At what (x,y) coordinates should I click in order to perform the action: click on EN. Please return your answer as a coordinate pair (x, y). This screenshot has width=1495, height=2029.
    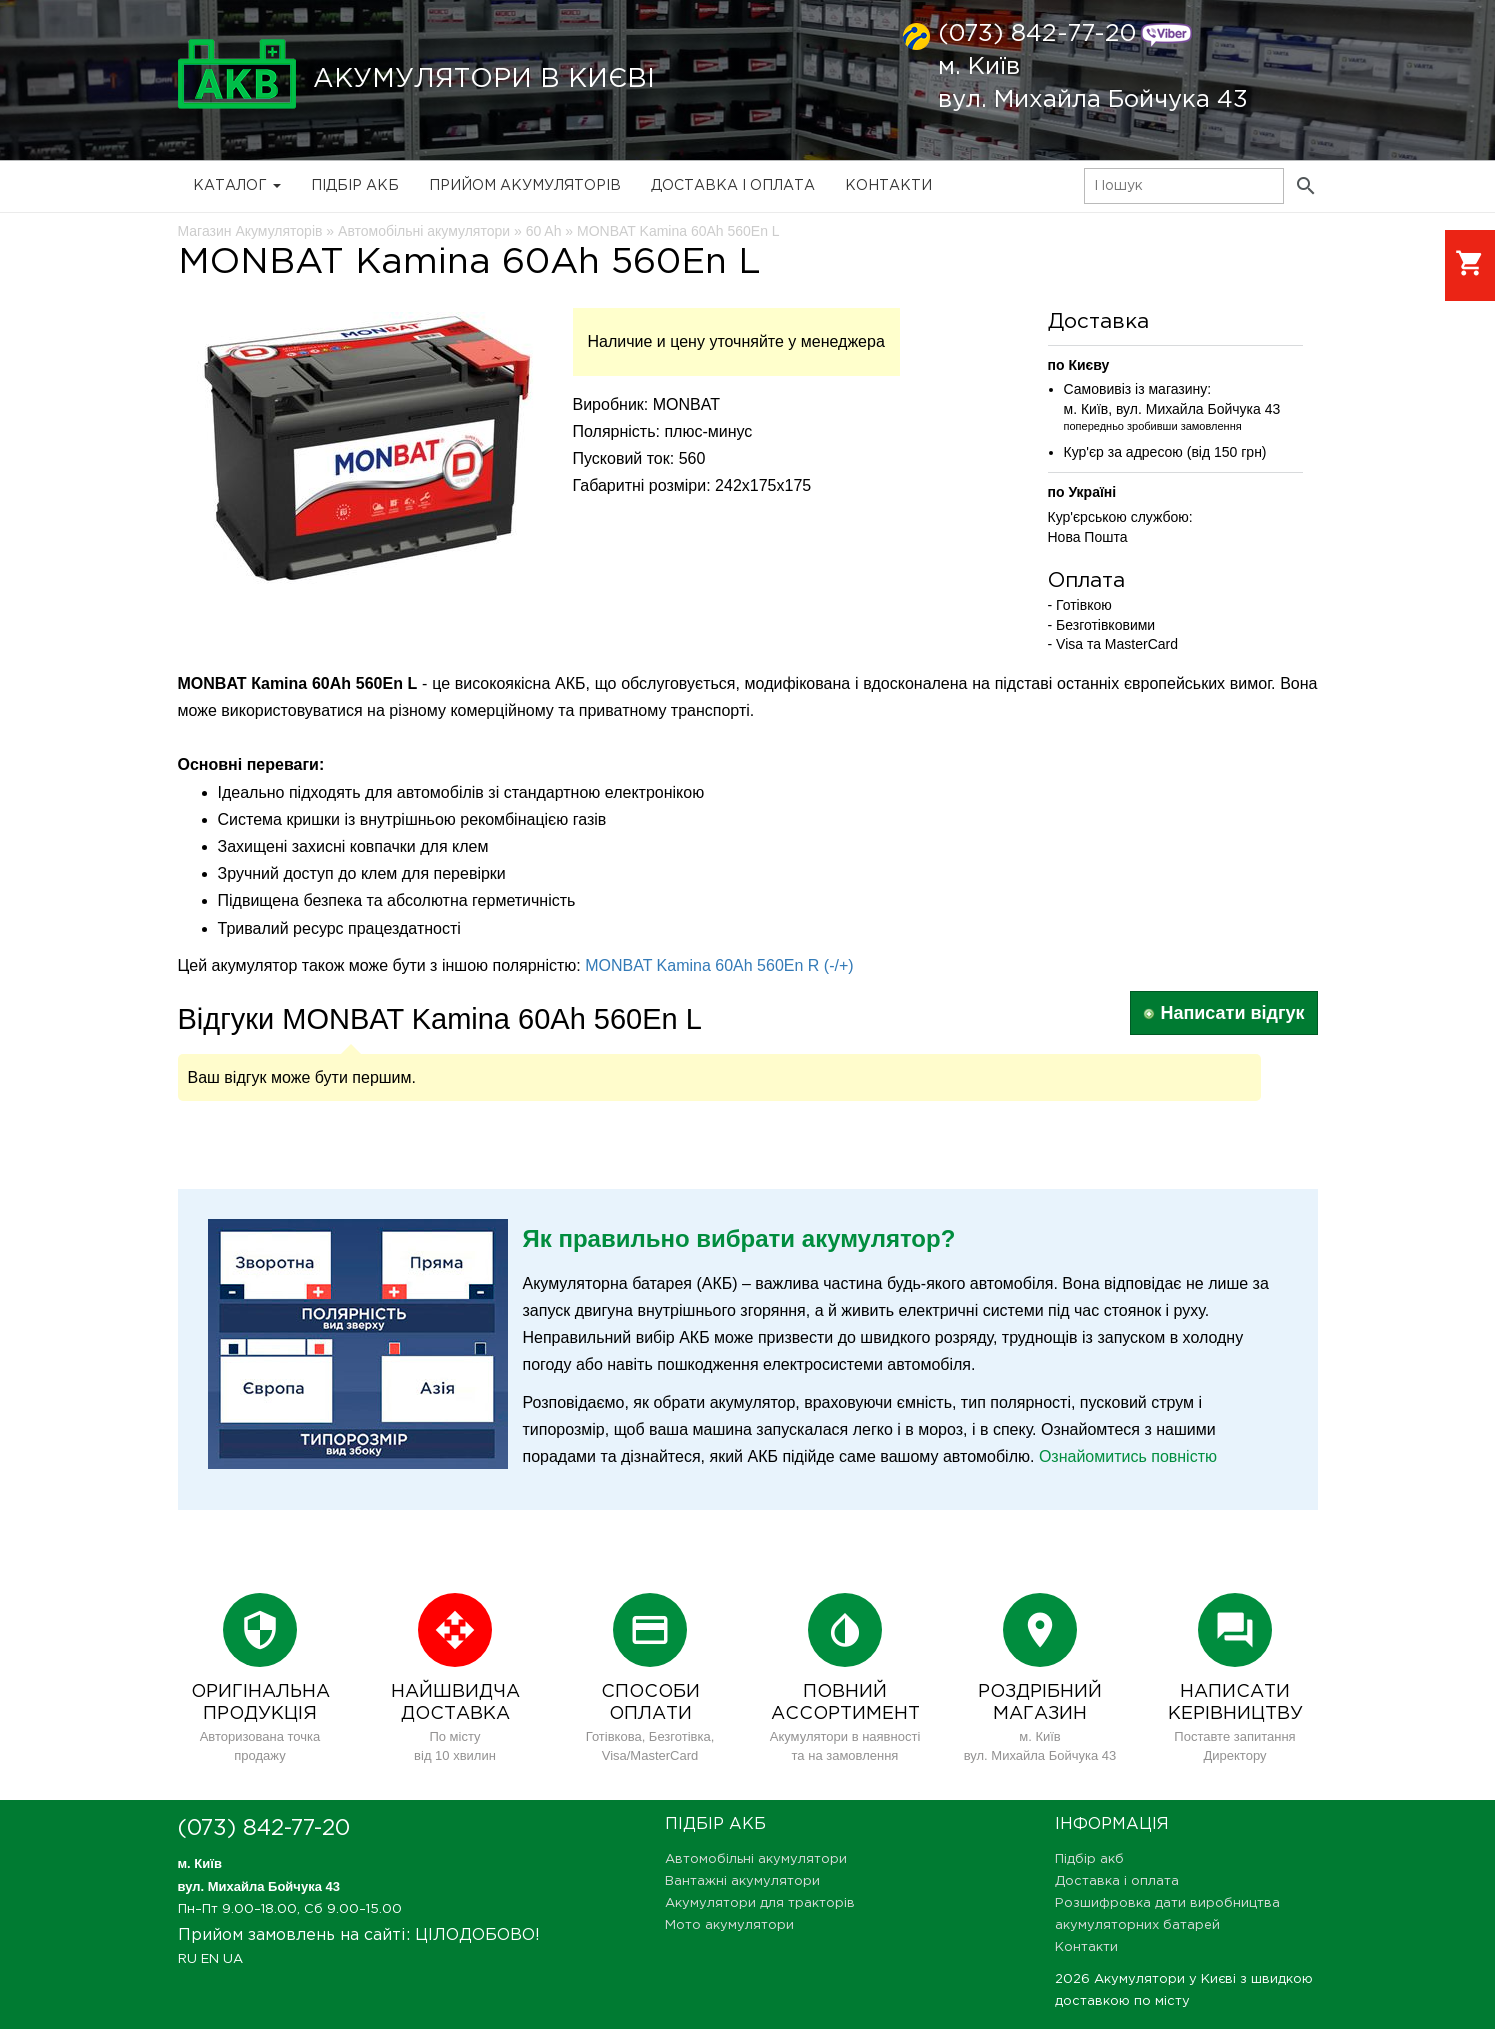
    Looking at the image, I should click on (210, 1959).